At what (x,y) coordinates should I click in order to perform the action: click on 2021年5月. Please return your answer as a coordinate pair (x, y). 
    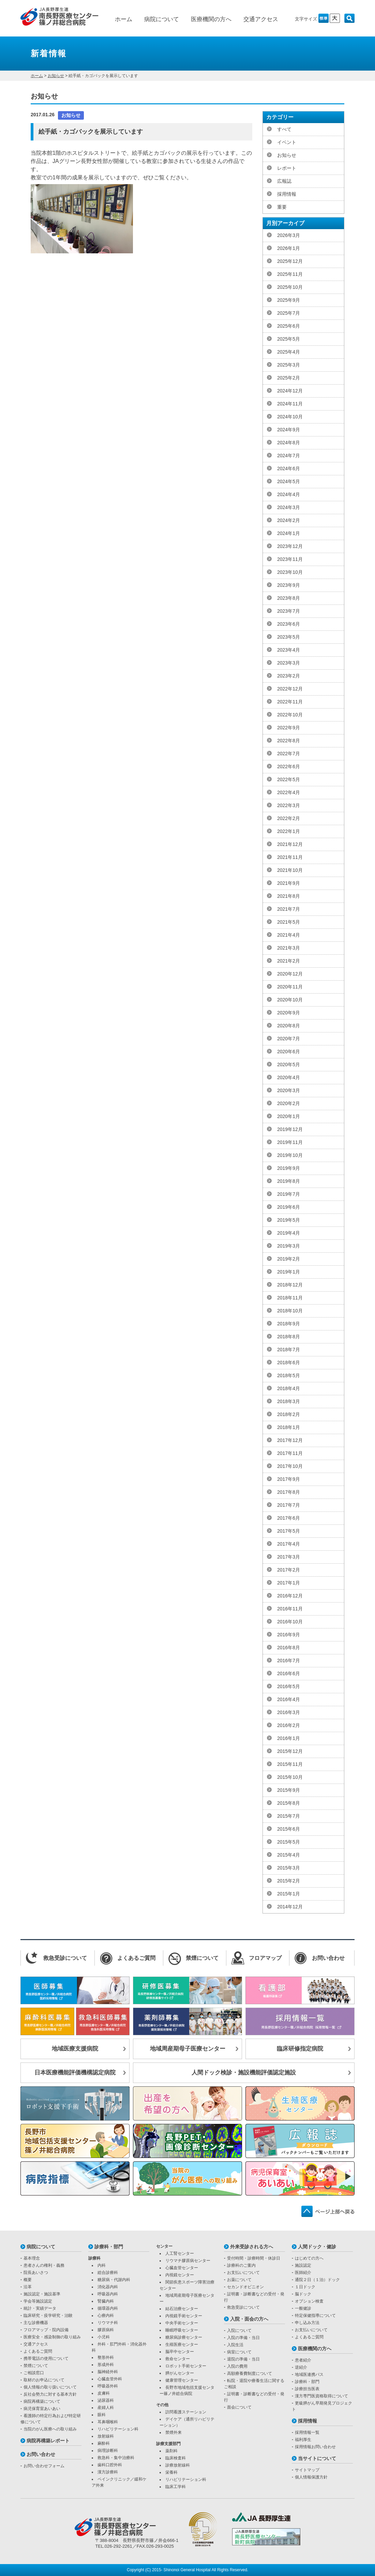
    Looking at the image, I should click on (288, 922).